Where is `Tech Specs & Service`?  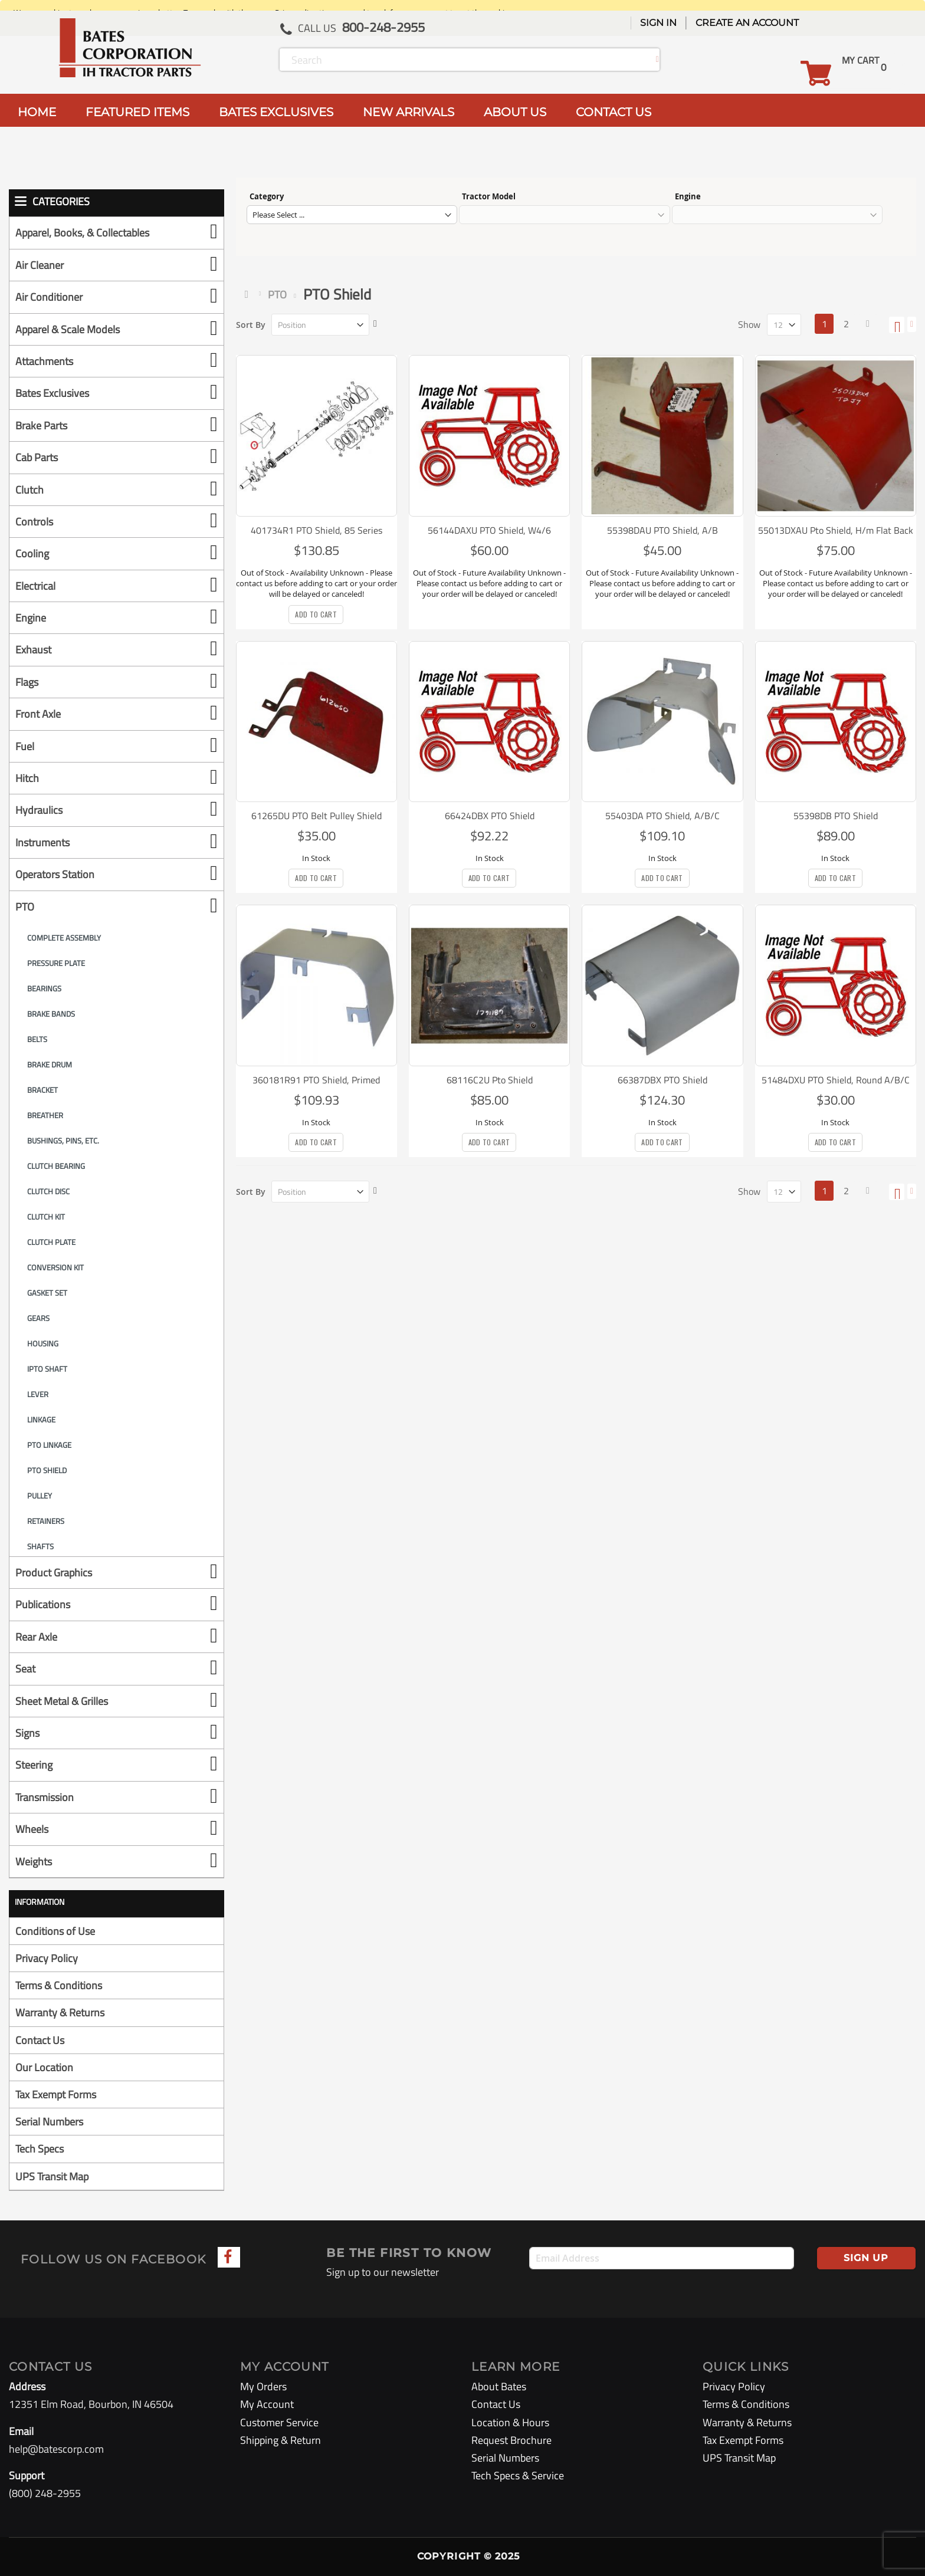 Tech Specs & Service is located at coordinates (517, 2475).